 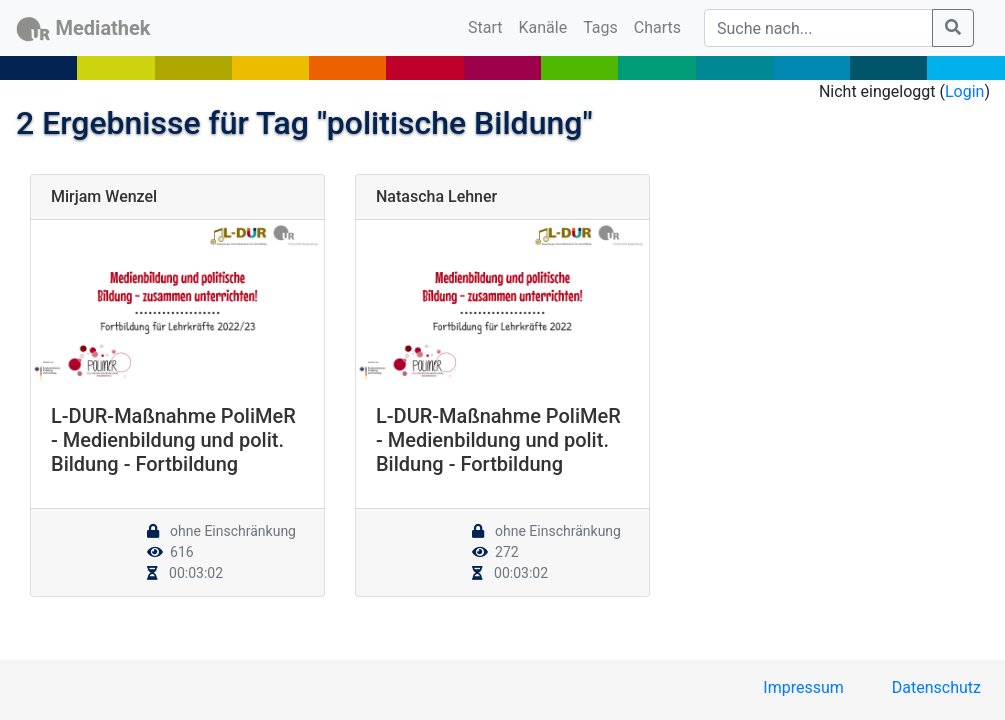 What do you see at coordinates (489, 26) in the screenshot?
I see `Start` at bounding box center [489, 26].